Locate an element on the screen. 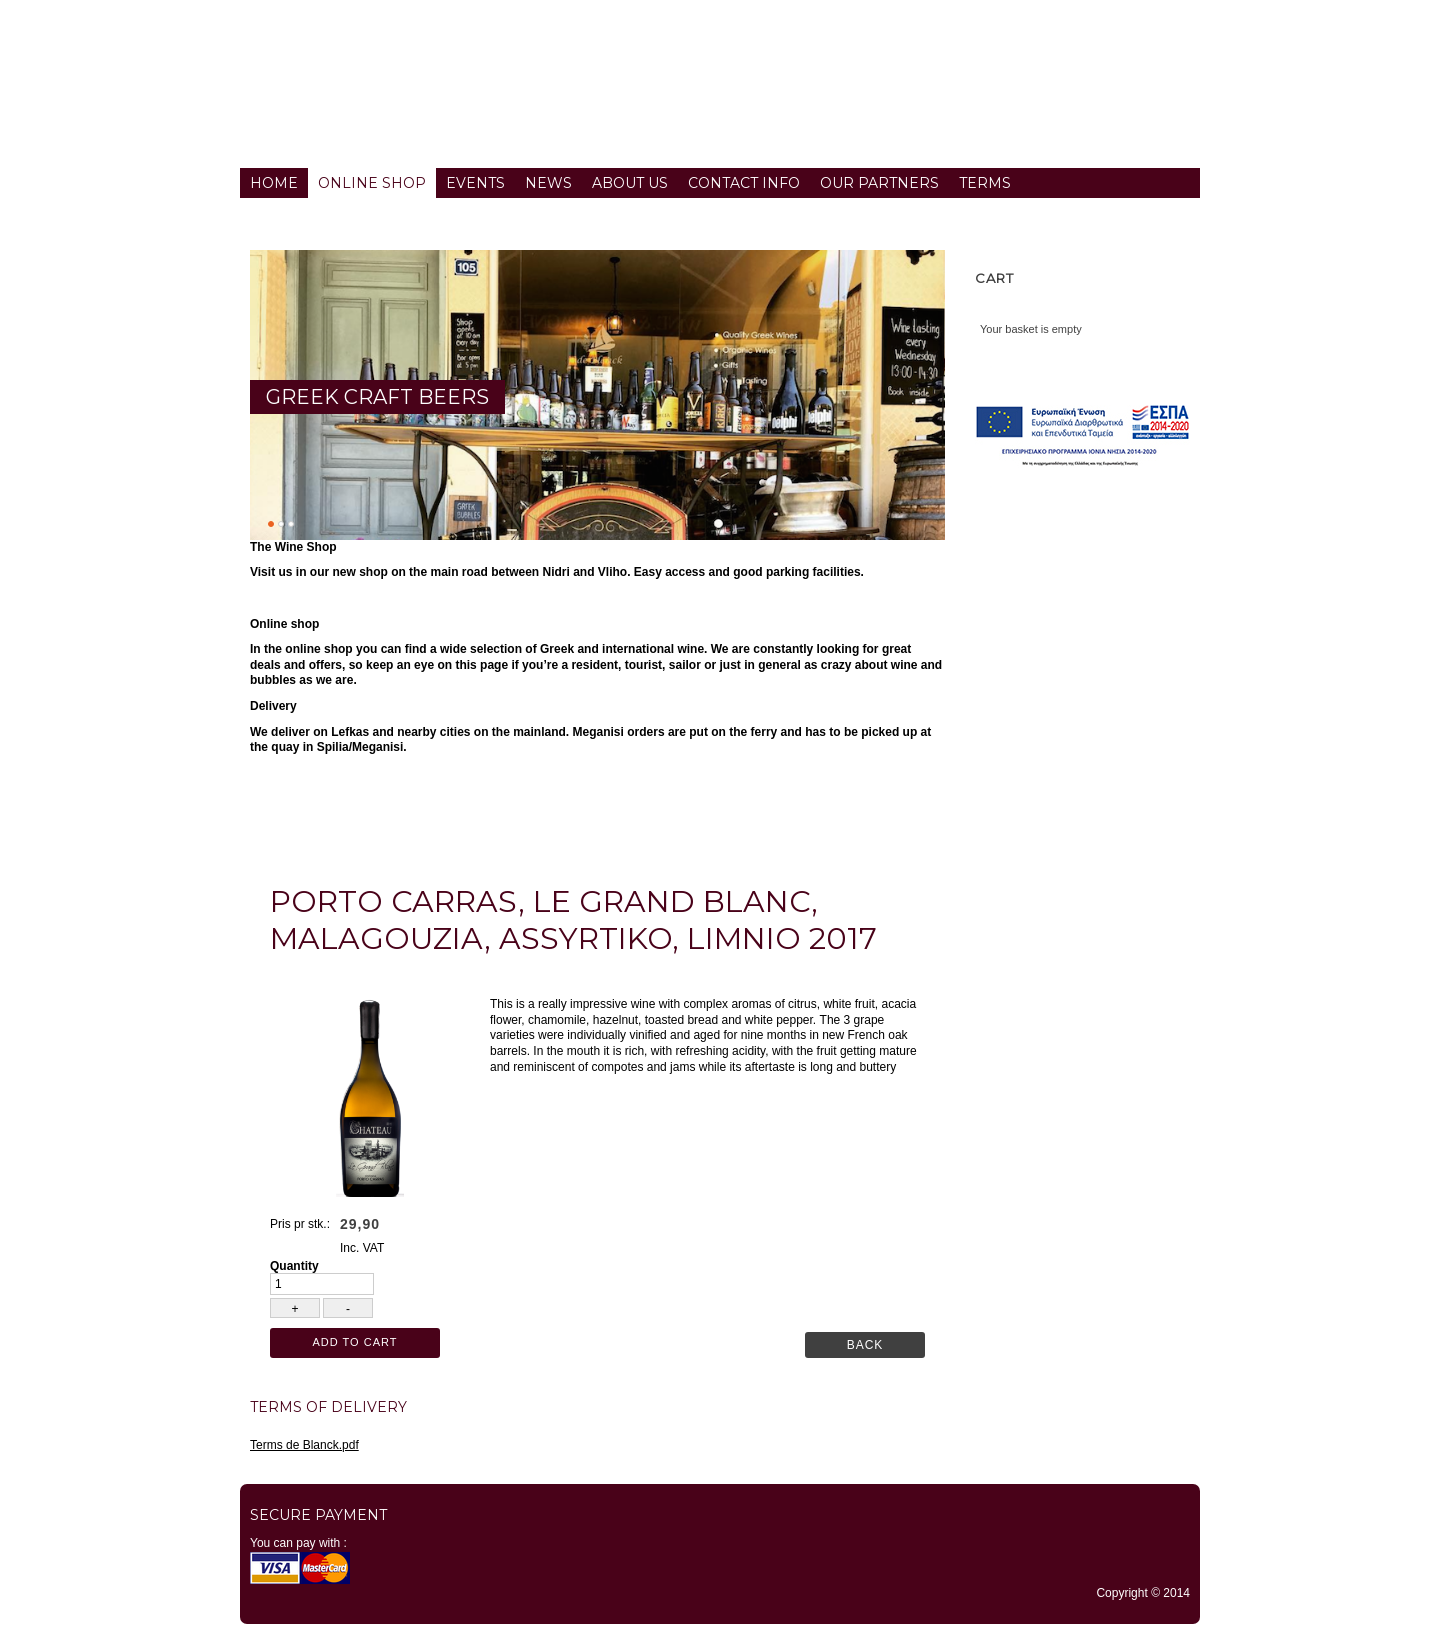 Image resolution: width=1440 pixels, height=1640 pixels. Quantity is located at coordinates (294, 1266).